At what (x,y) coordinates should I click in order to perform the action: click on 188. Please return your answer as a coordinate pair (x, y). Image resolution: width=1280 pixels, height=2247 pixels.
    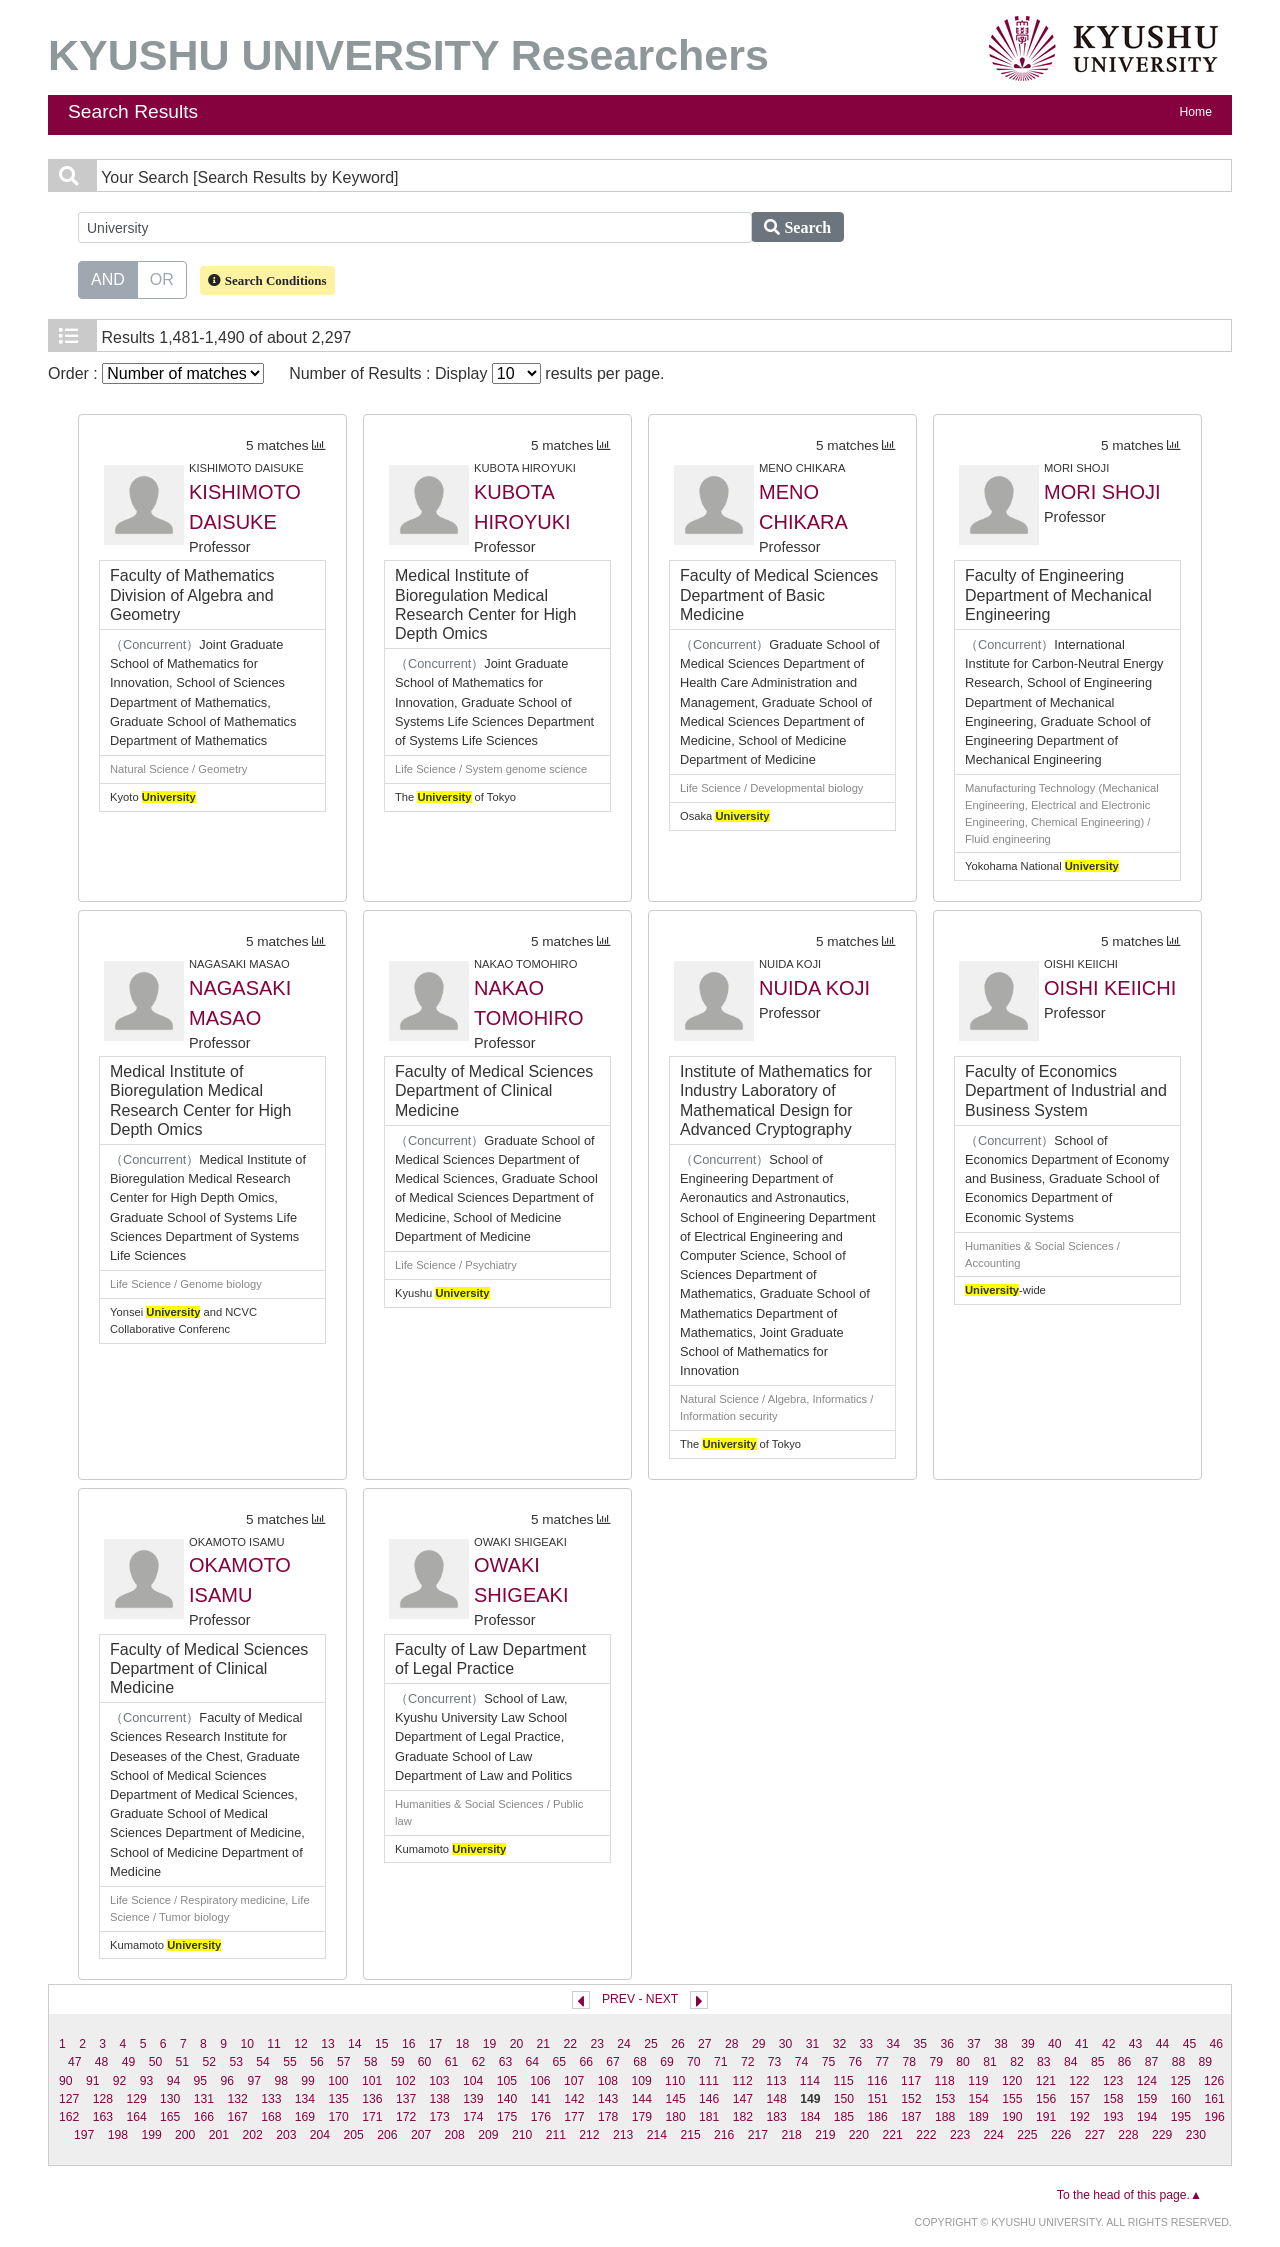
    Looking at the image, I should click on (945, 2117).